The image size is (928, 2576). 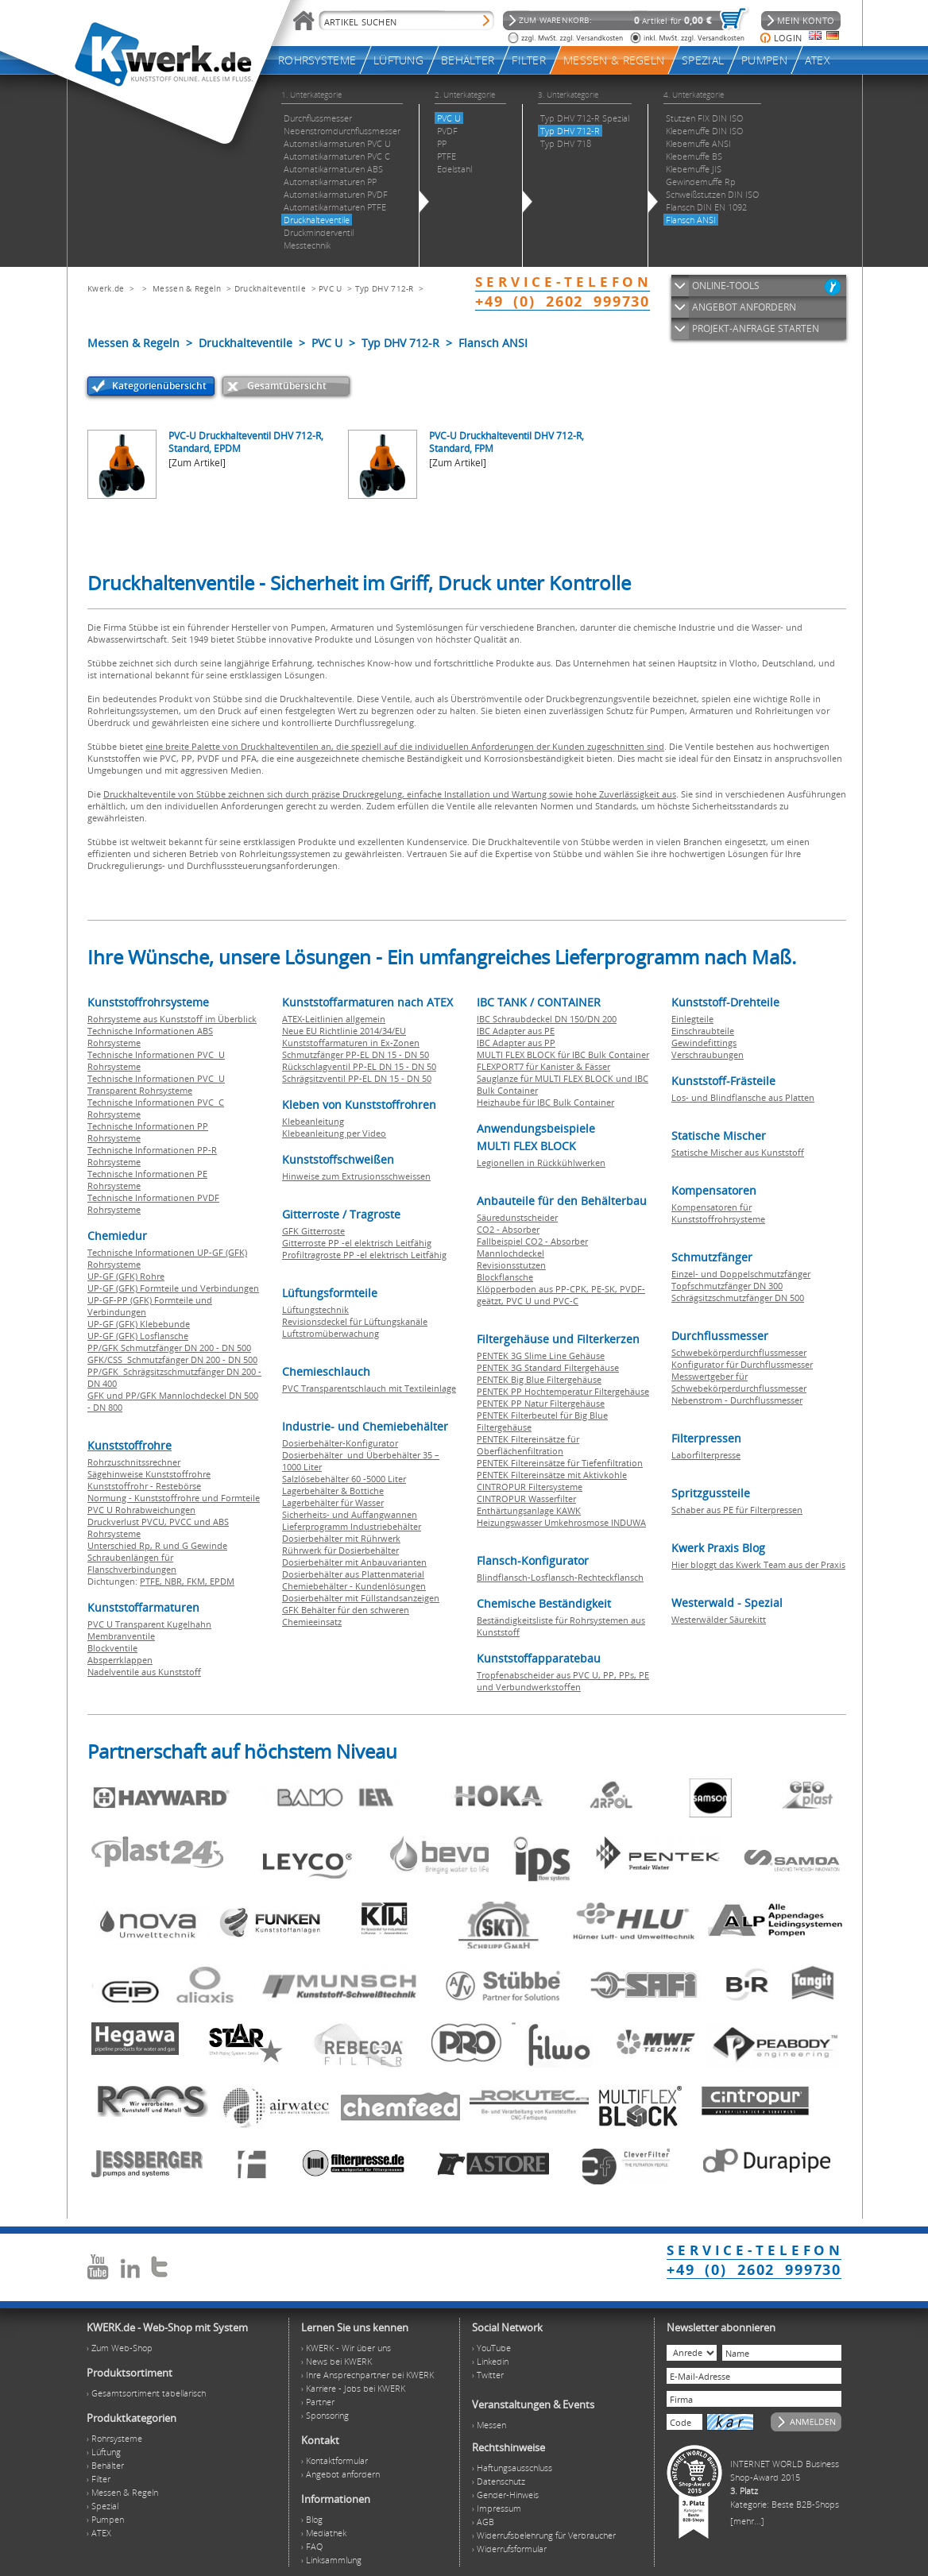 What do you see at coordinates (344, 1031) in the screenshot?
I see `Neue EU Richtlinie 2014/34/EU` at bounding box center [344, 1031].